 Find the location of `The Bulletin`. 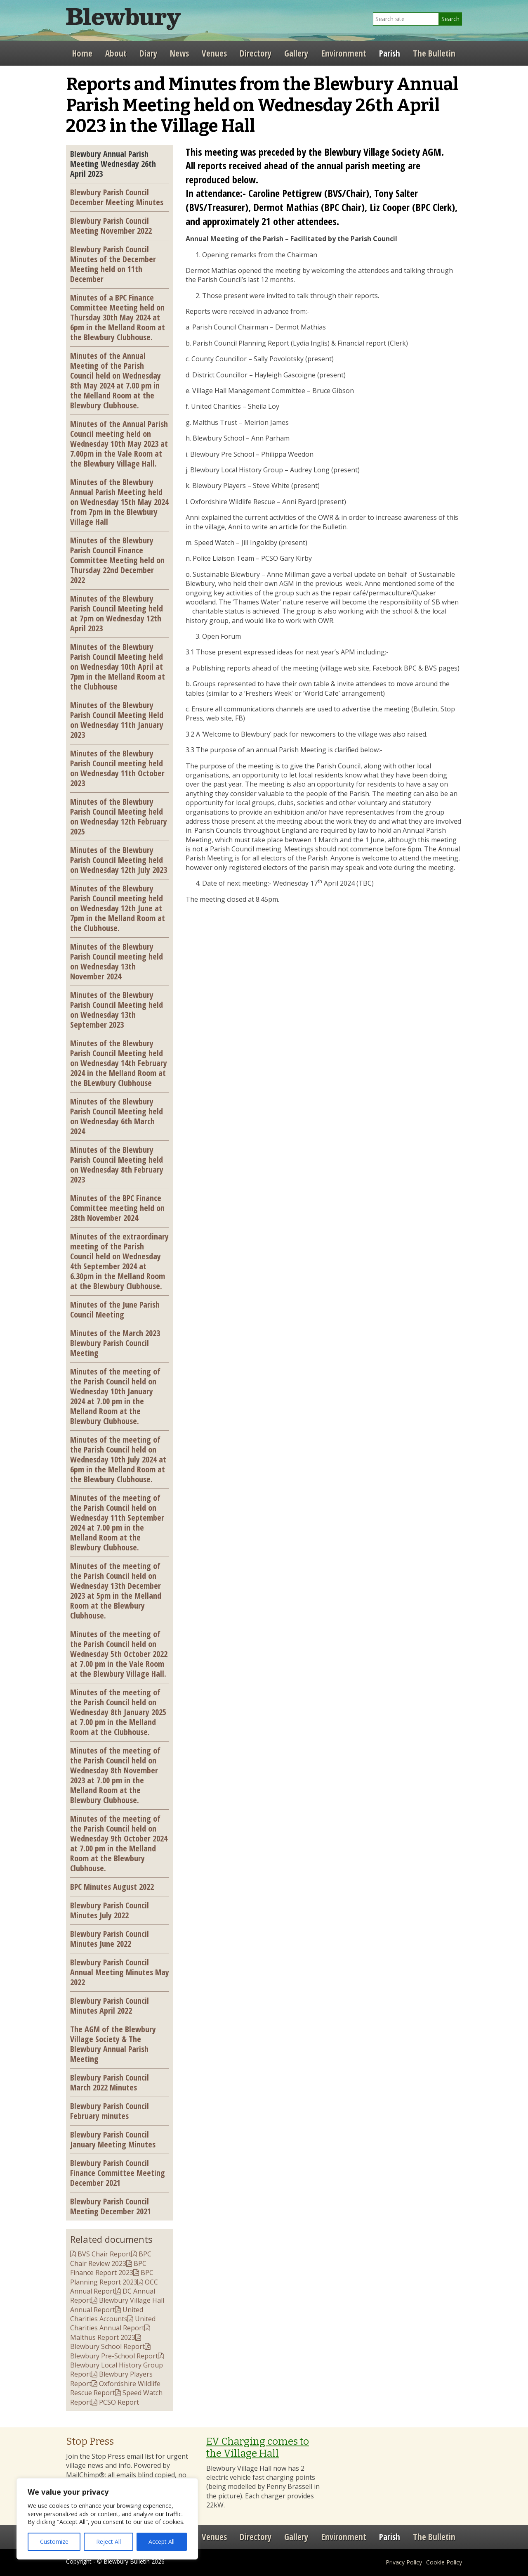

The Bulletin is located at coordinates (434, 53).